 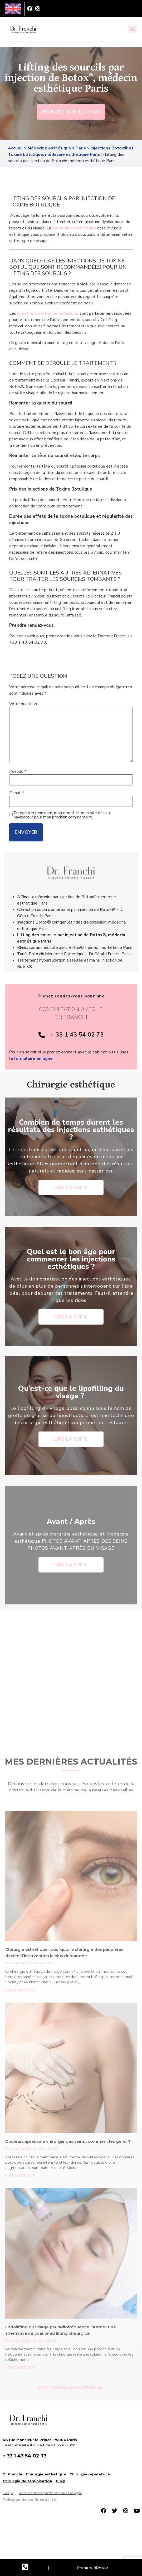 What do you see at coordinates (74, 228) in the screenshot?
I see `médecine esthétique` at bounding box center [74, 228].